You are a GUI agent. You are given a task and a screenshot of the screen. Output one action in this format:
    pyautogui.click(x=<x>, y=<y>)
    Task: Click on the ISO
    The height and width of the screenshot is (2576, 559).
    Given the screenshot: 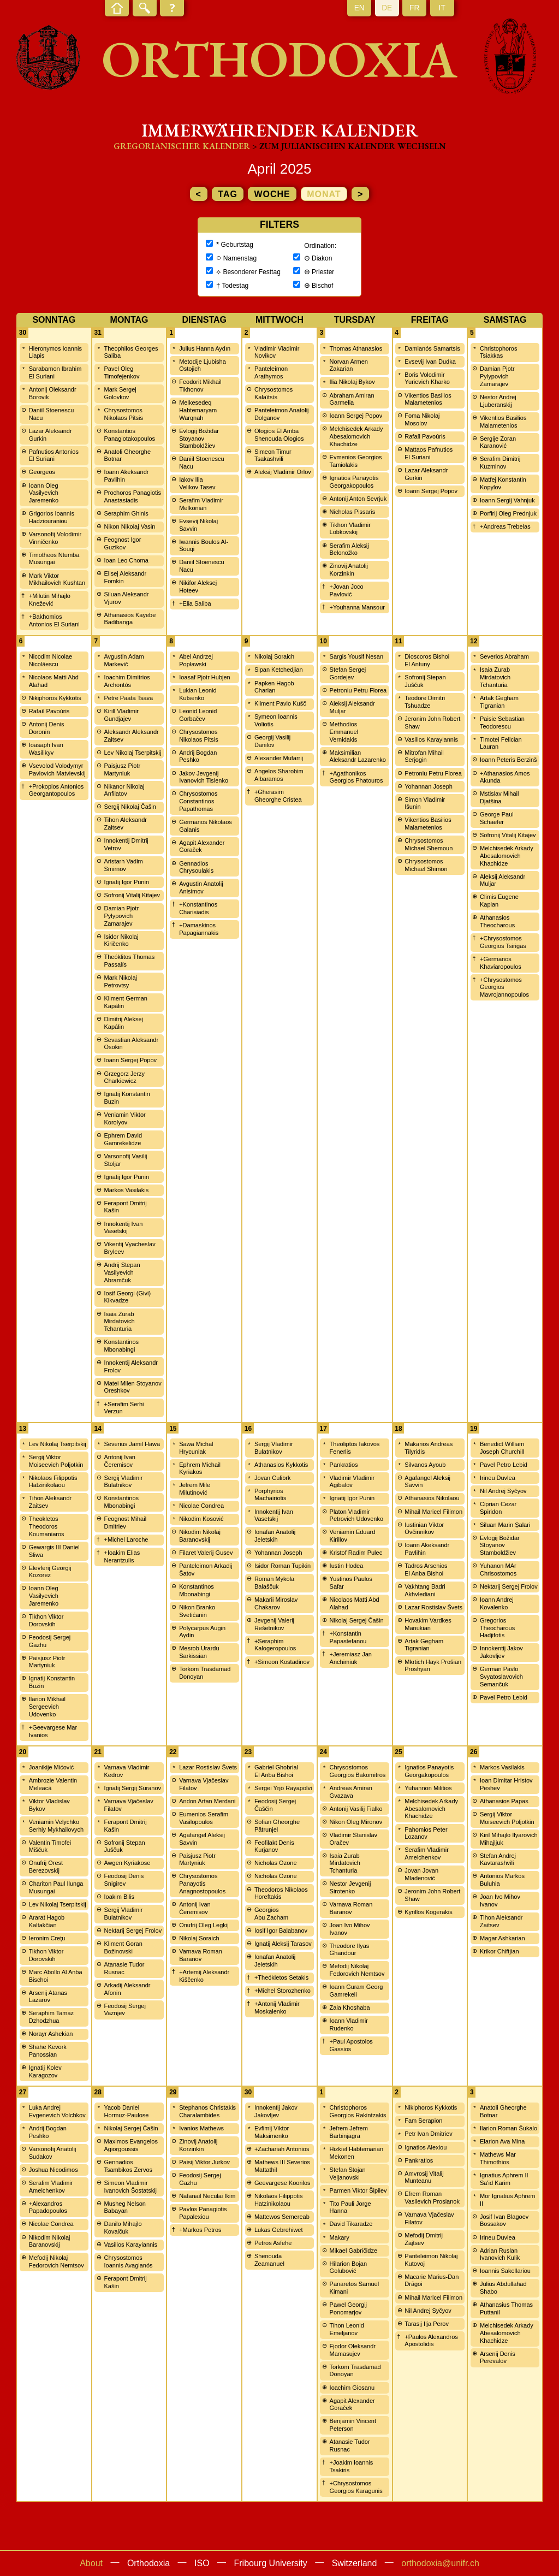 What is the action you would take?
    pyautogui.click(x=202, y=2563)
    